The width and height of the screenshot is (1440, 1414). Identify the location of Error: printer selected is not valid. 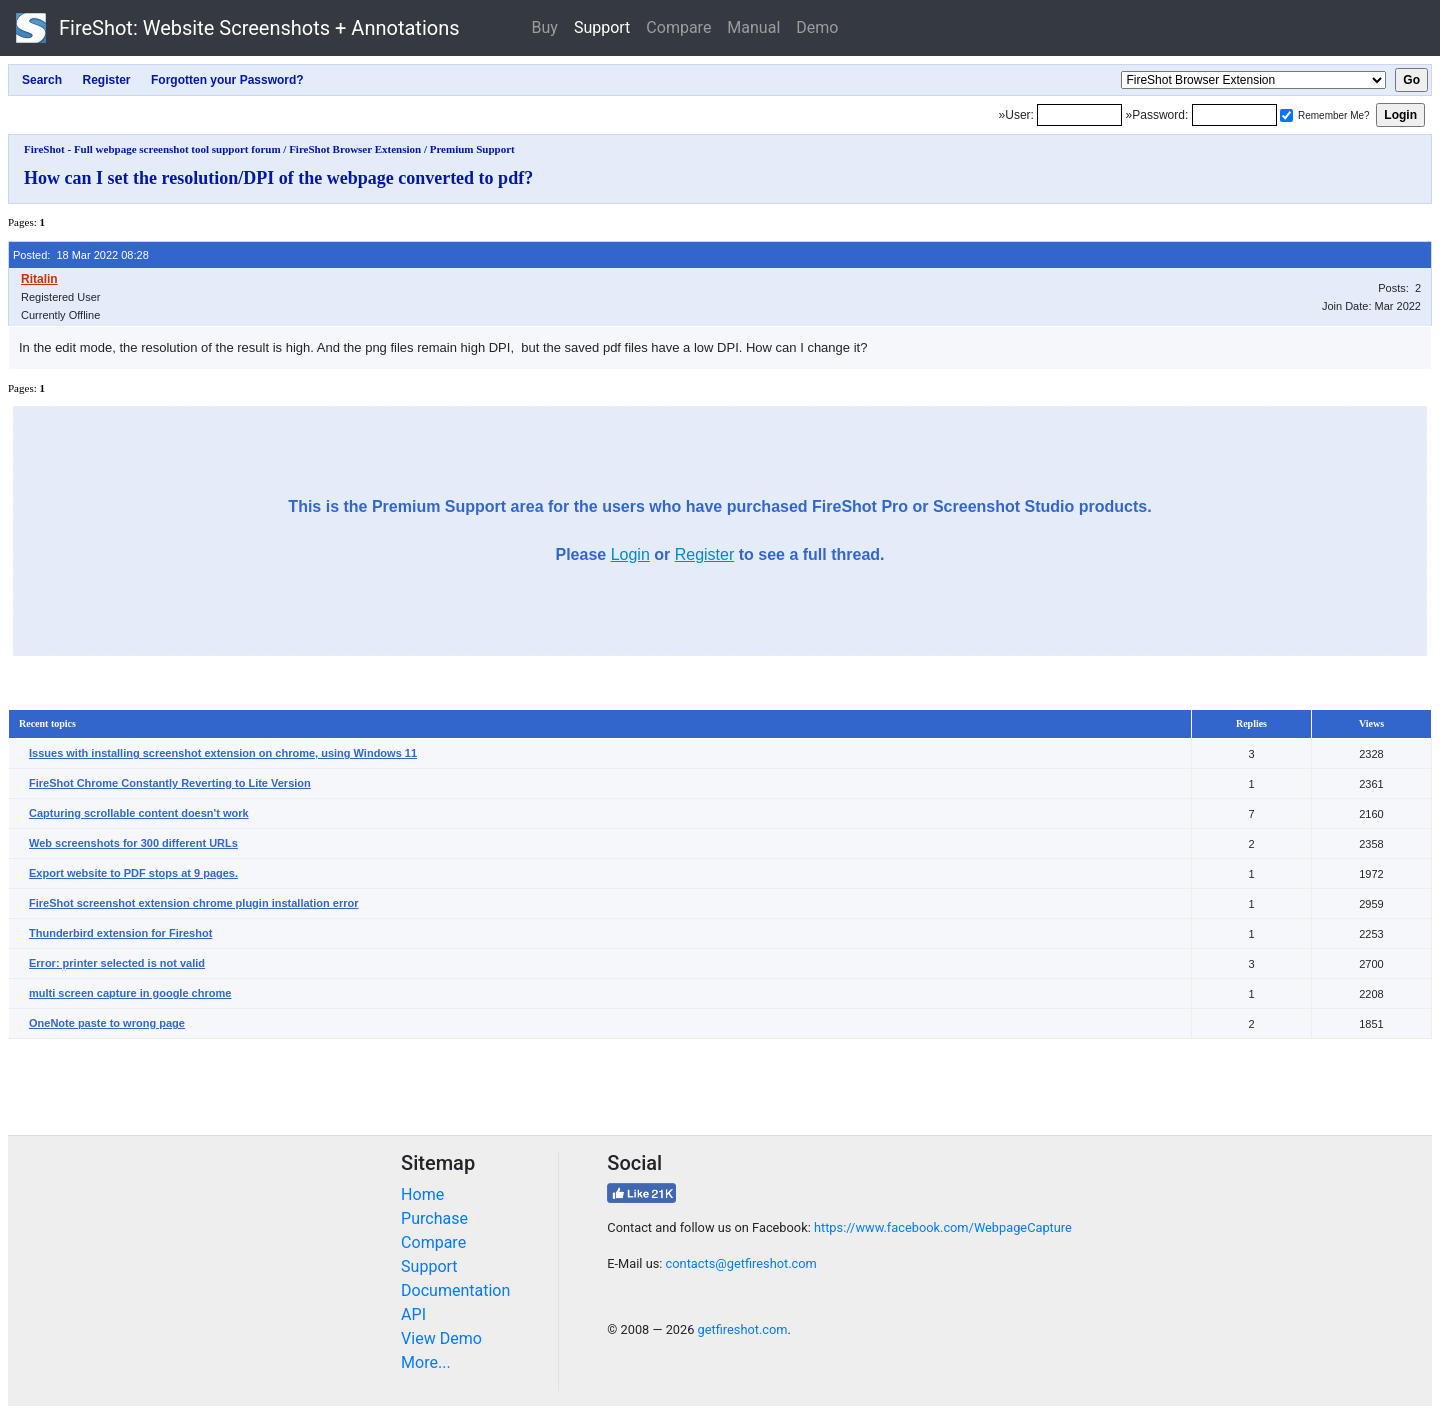
(117, 963).